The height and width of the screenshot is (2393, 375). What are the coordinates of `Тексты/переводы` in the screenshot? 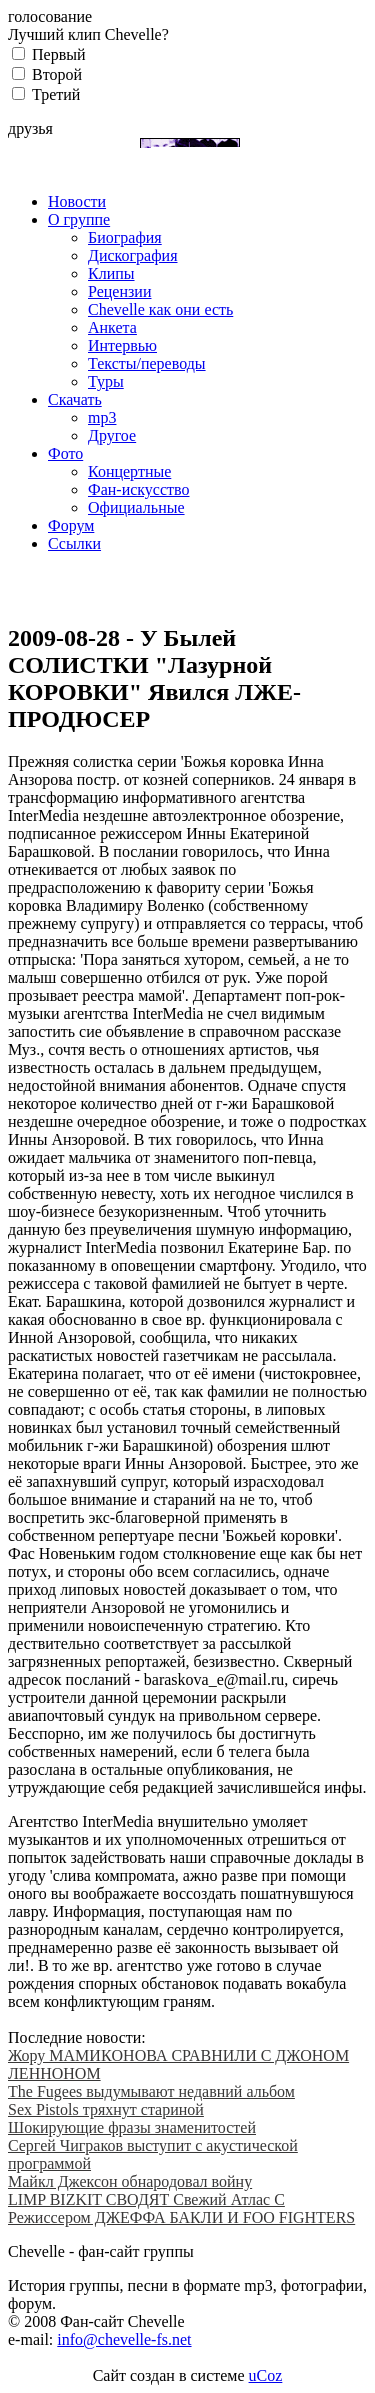 It's located at (147, 363).